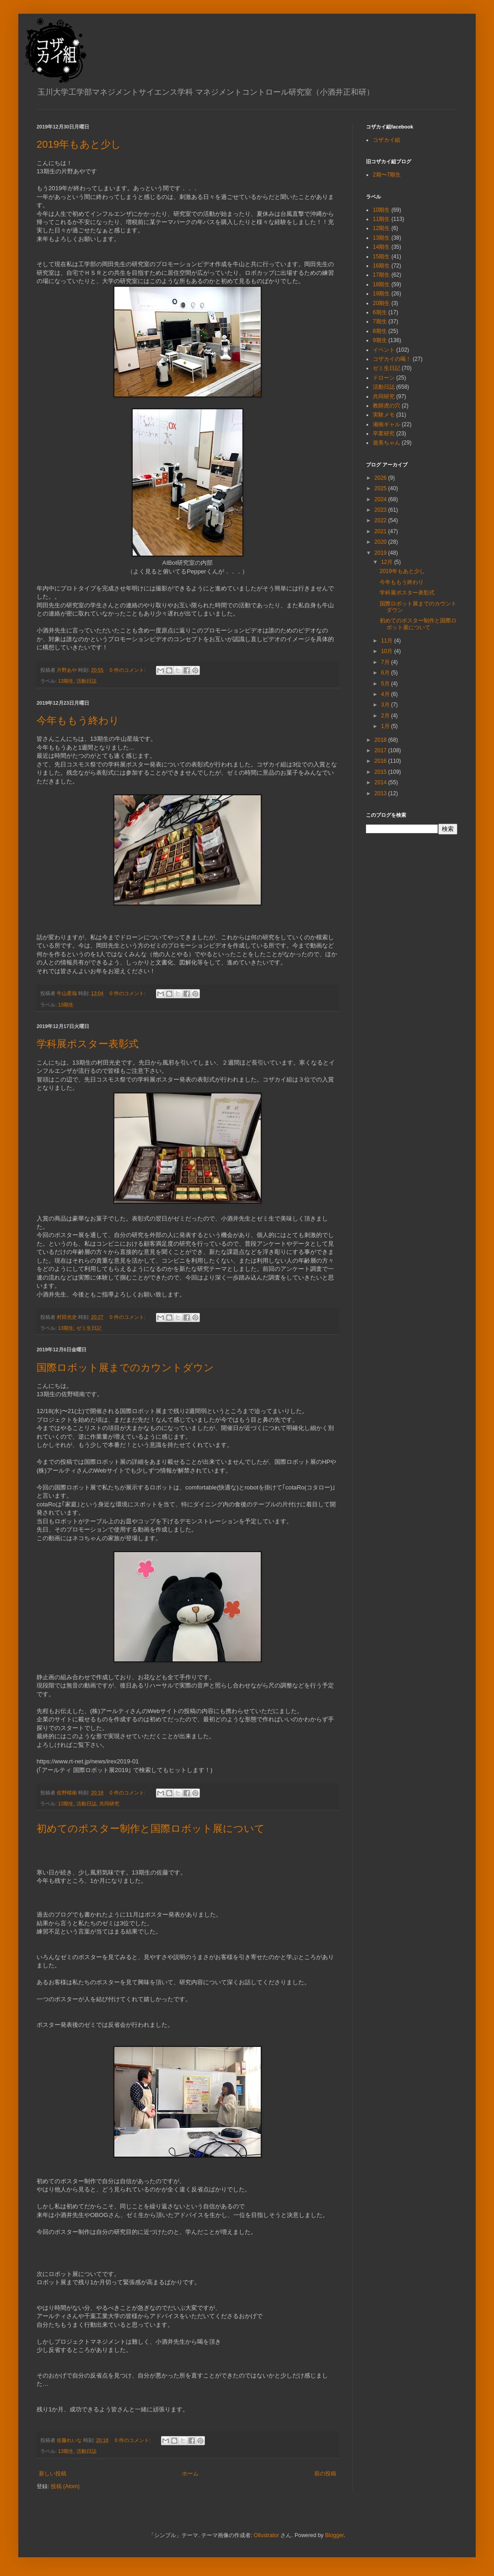 This screenshot has height=2576, width=494. What do you see at coordinates (66, 681) in the screenshot?
I see `13期生` at bounding box center [66, 681].